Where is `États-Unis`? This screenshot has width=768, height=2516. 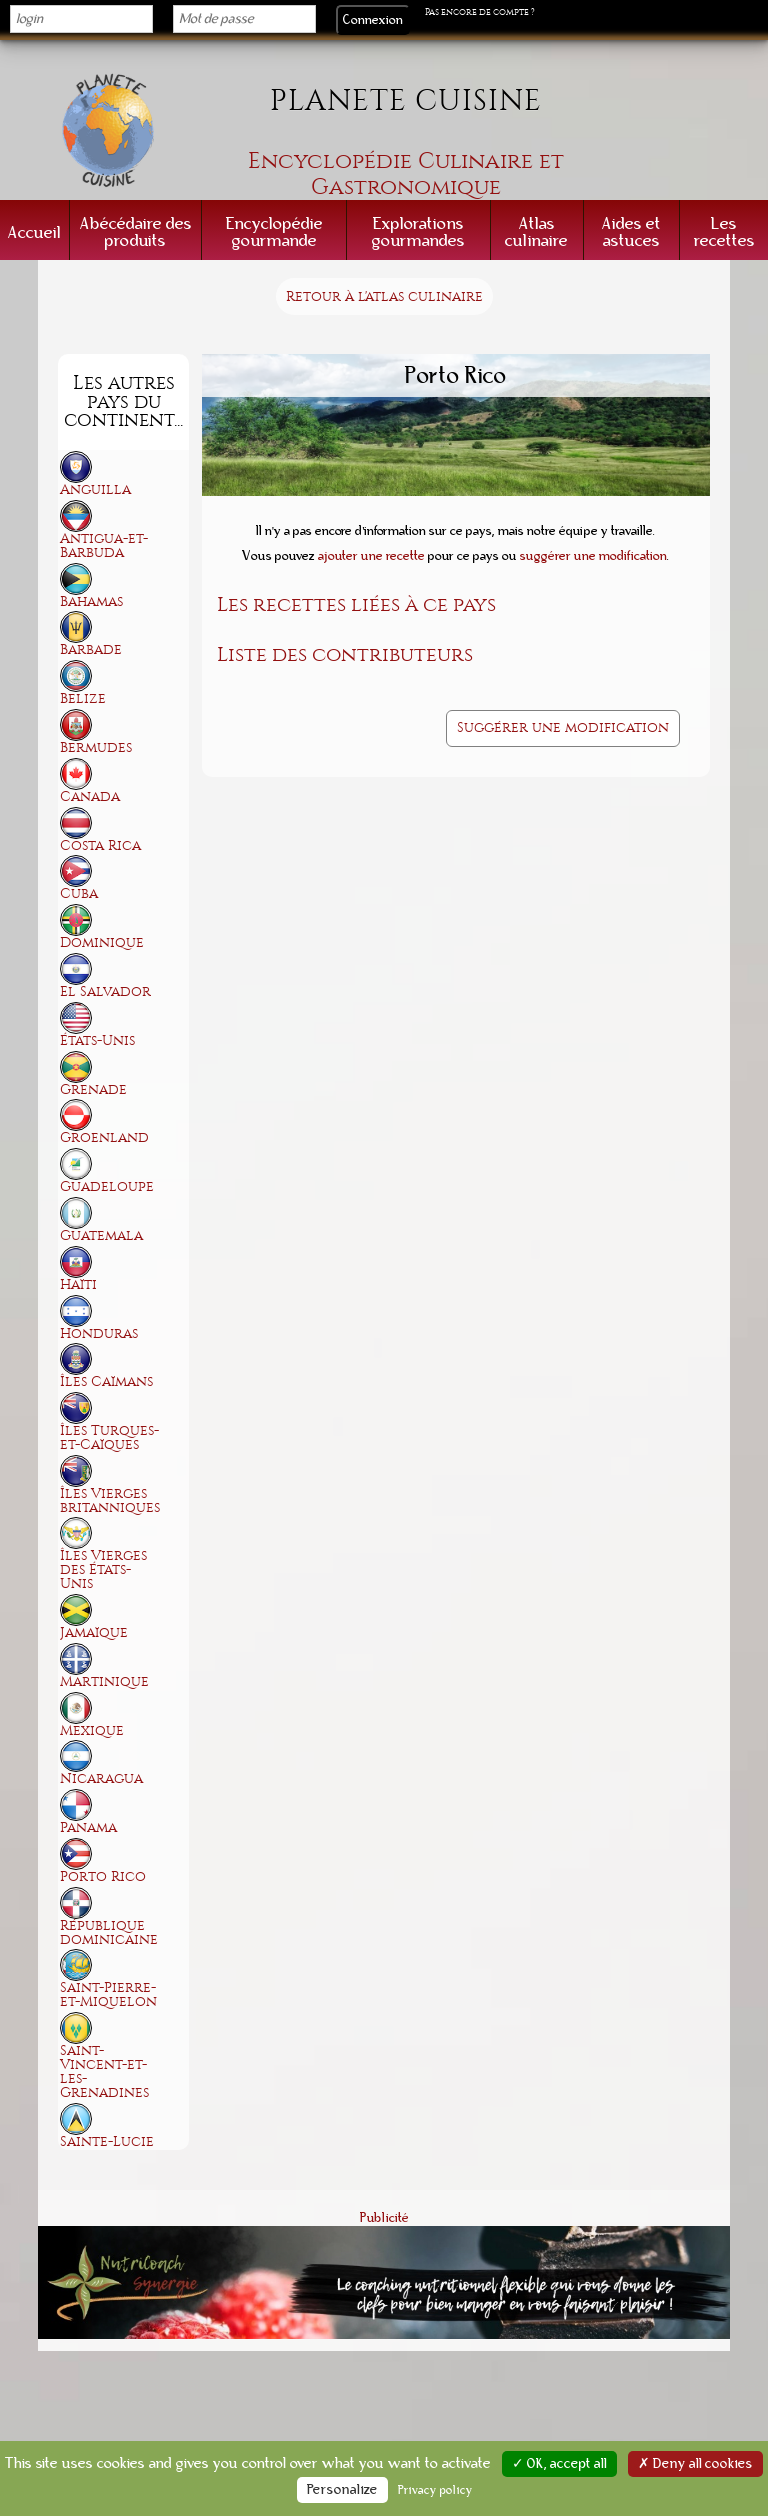
États-Unis is located at coordinates (97, 1040).